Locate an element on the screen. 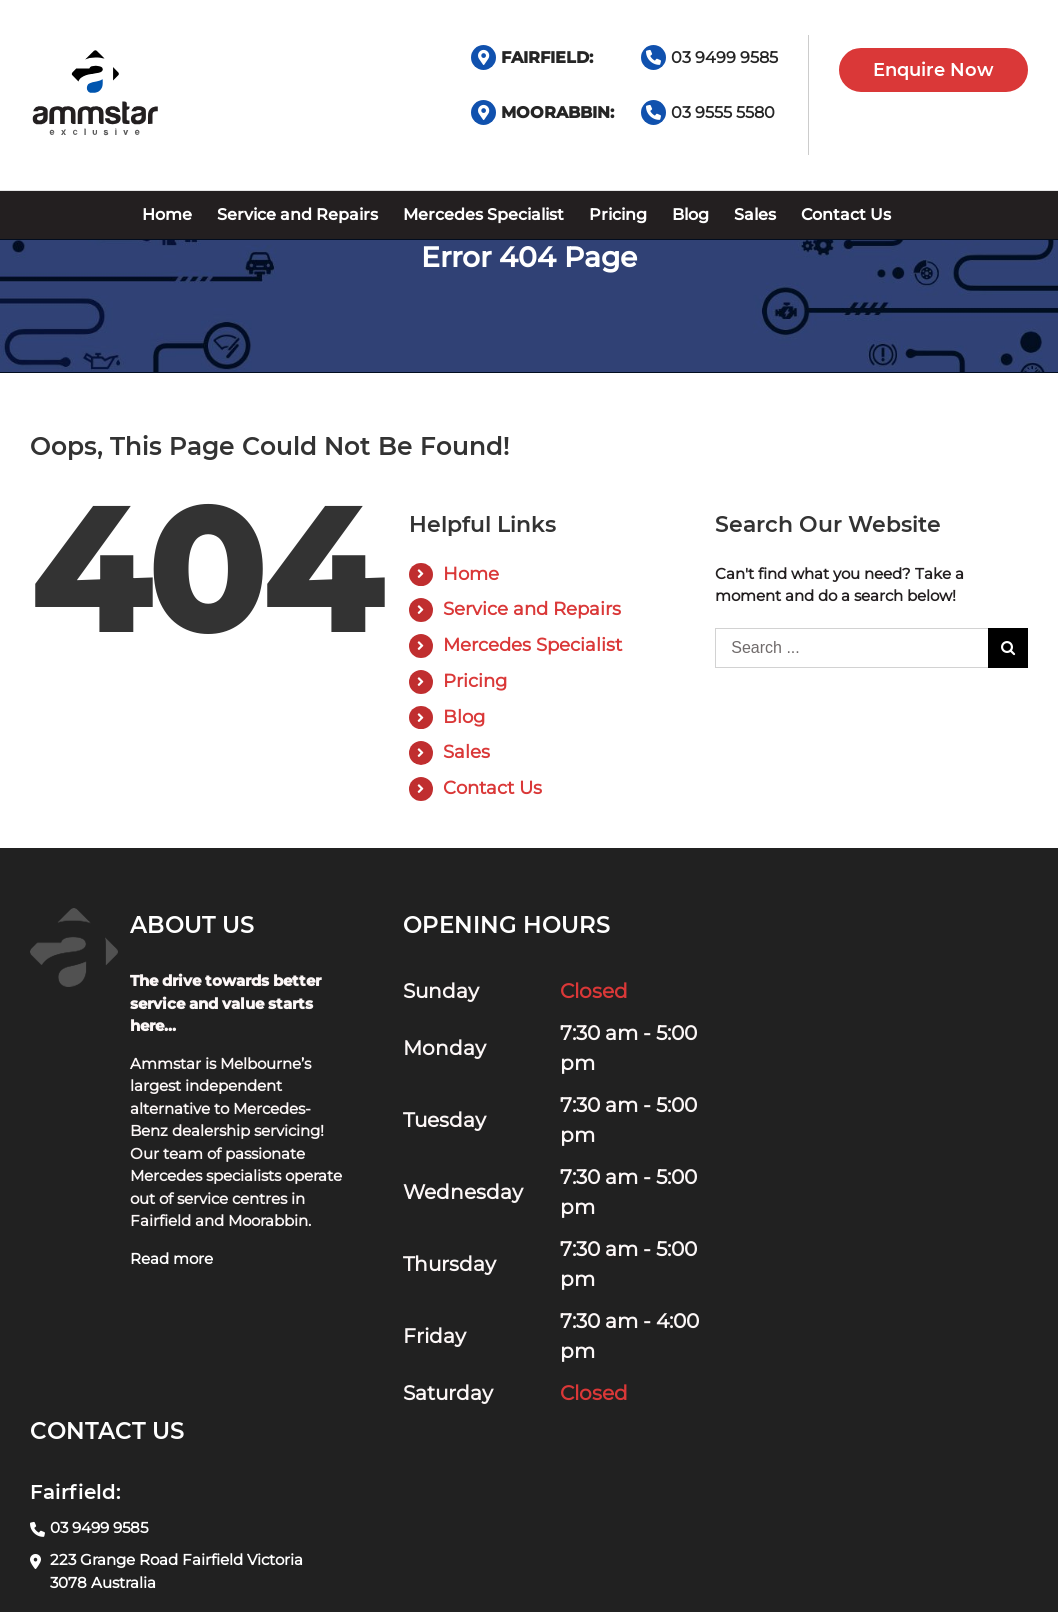  Home is located at coordinates (471, 574).